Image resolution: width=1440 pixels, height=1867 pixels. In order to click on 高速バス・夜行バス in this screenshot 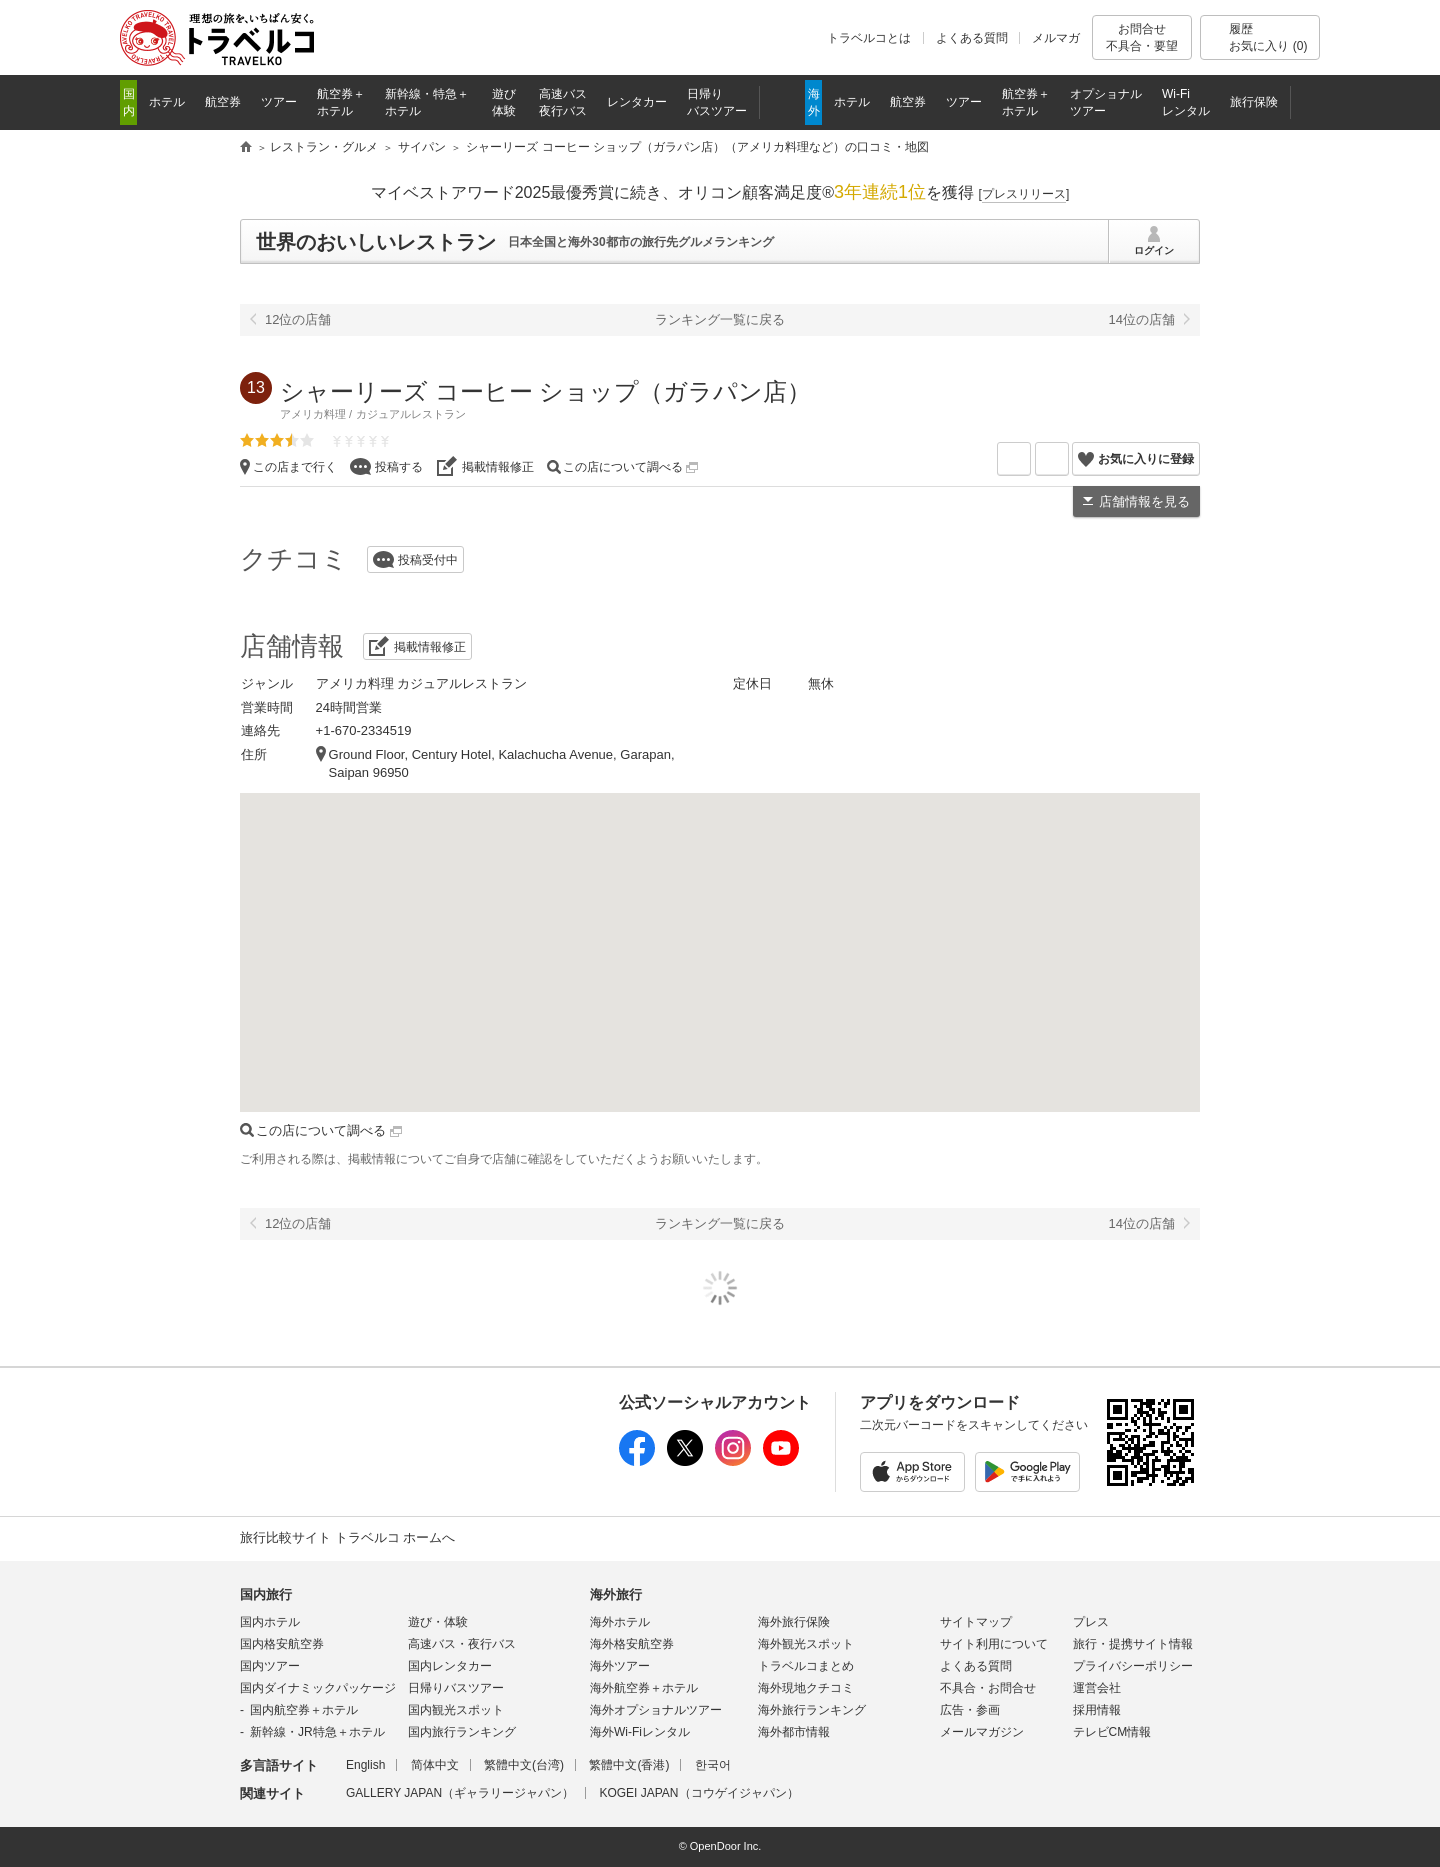, I will do `click(462, 1644)`.